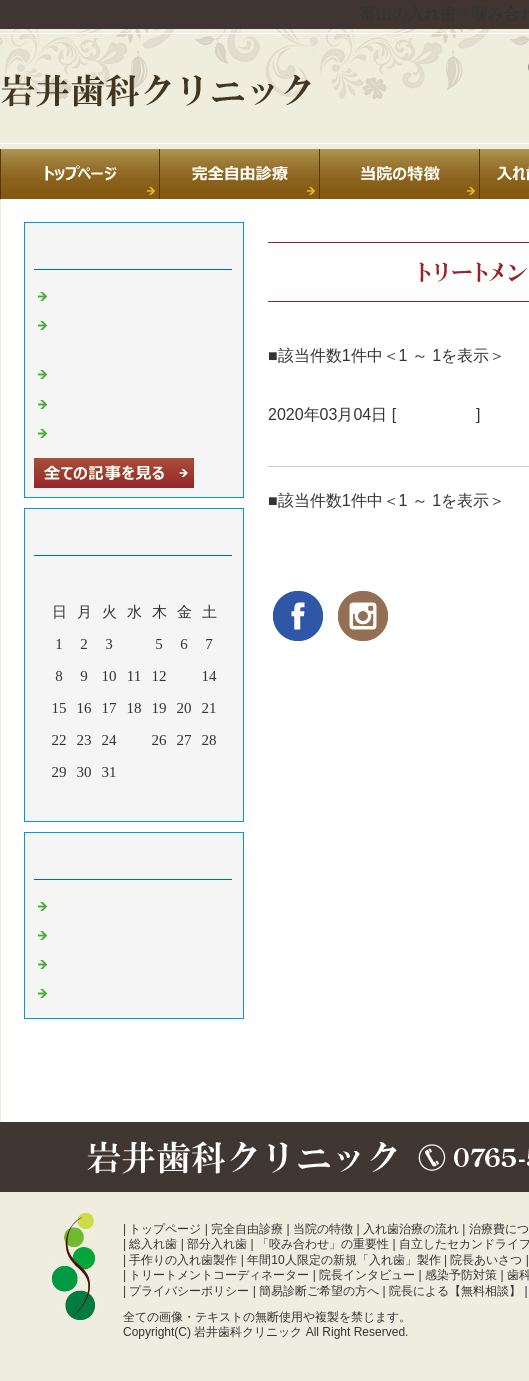 This screenshot has width=529, height=1381. I want to click on 休診のお知らせ, so click(106, 372).